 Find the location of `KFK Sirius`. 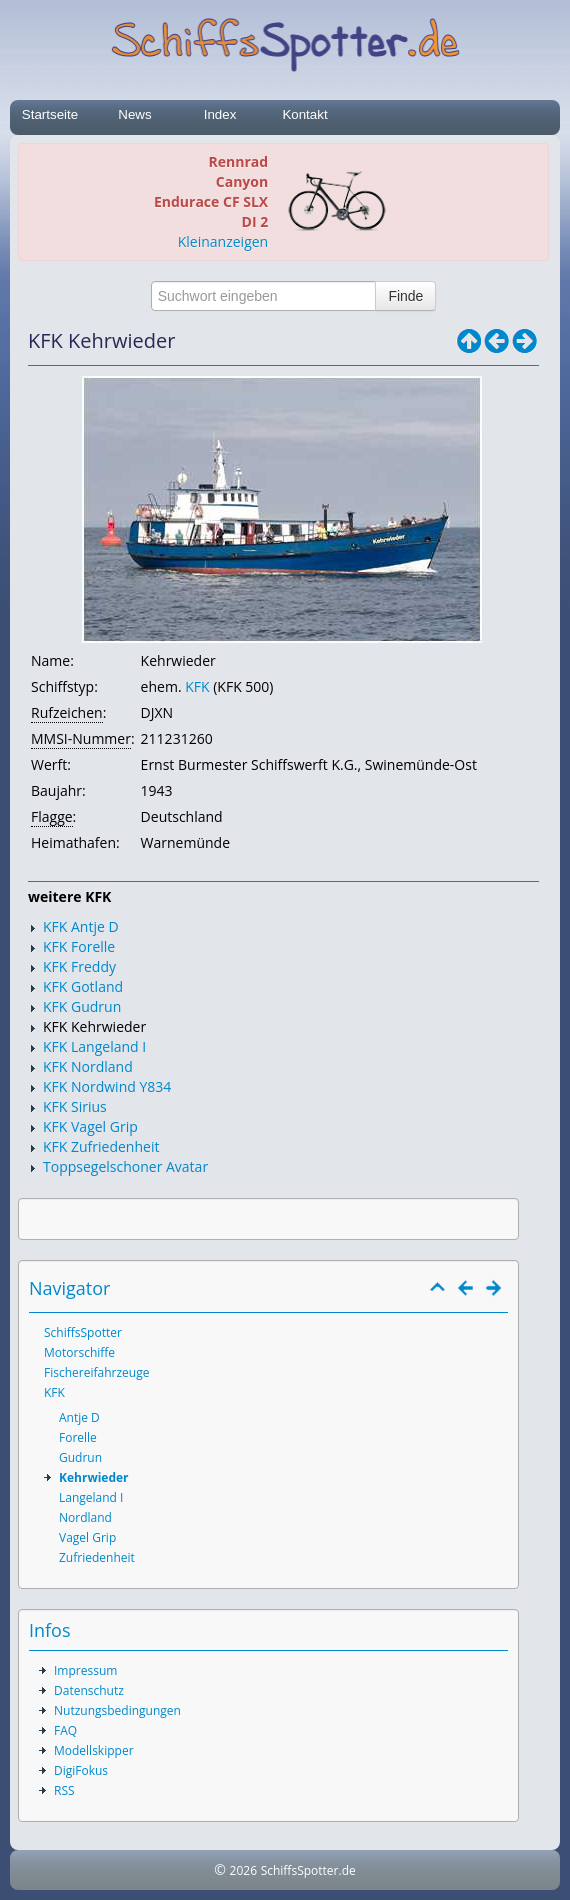

KFK Sirius is located at coordinates (75, 1106).